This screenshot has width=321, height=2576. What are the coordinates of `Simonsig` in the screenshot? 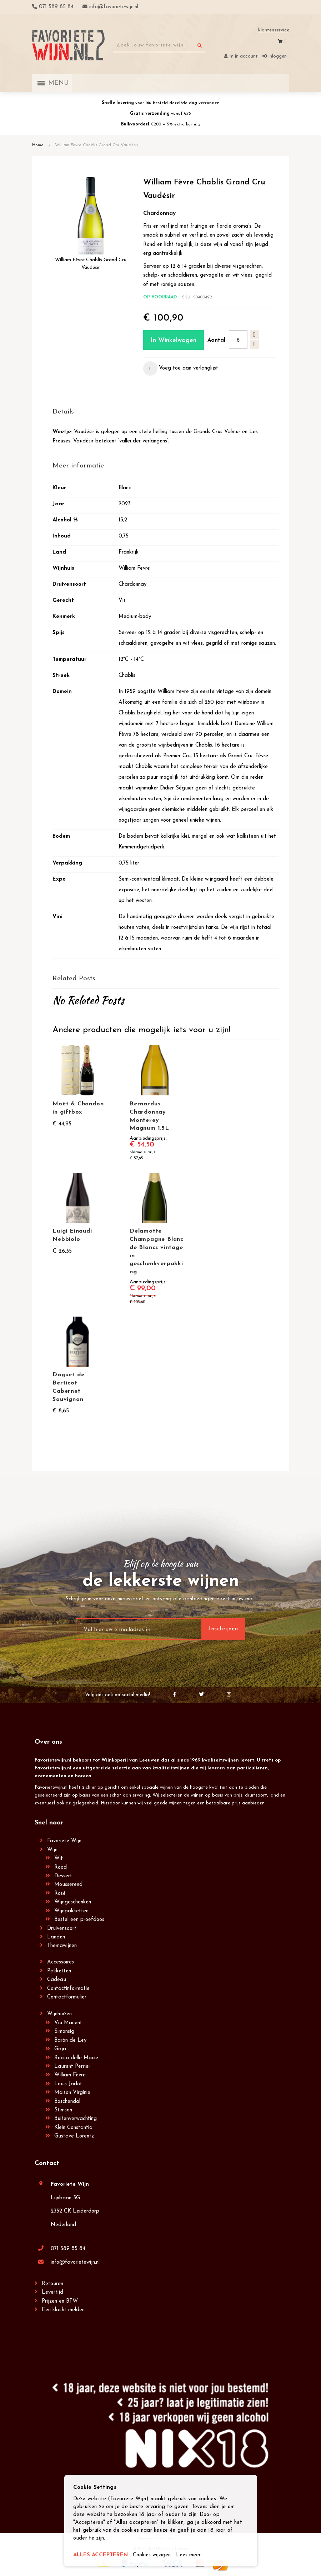 It's located at (64, 2031).